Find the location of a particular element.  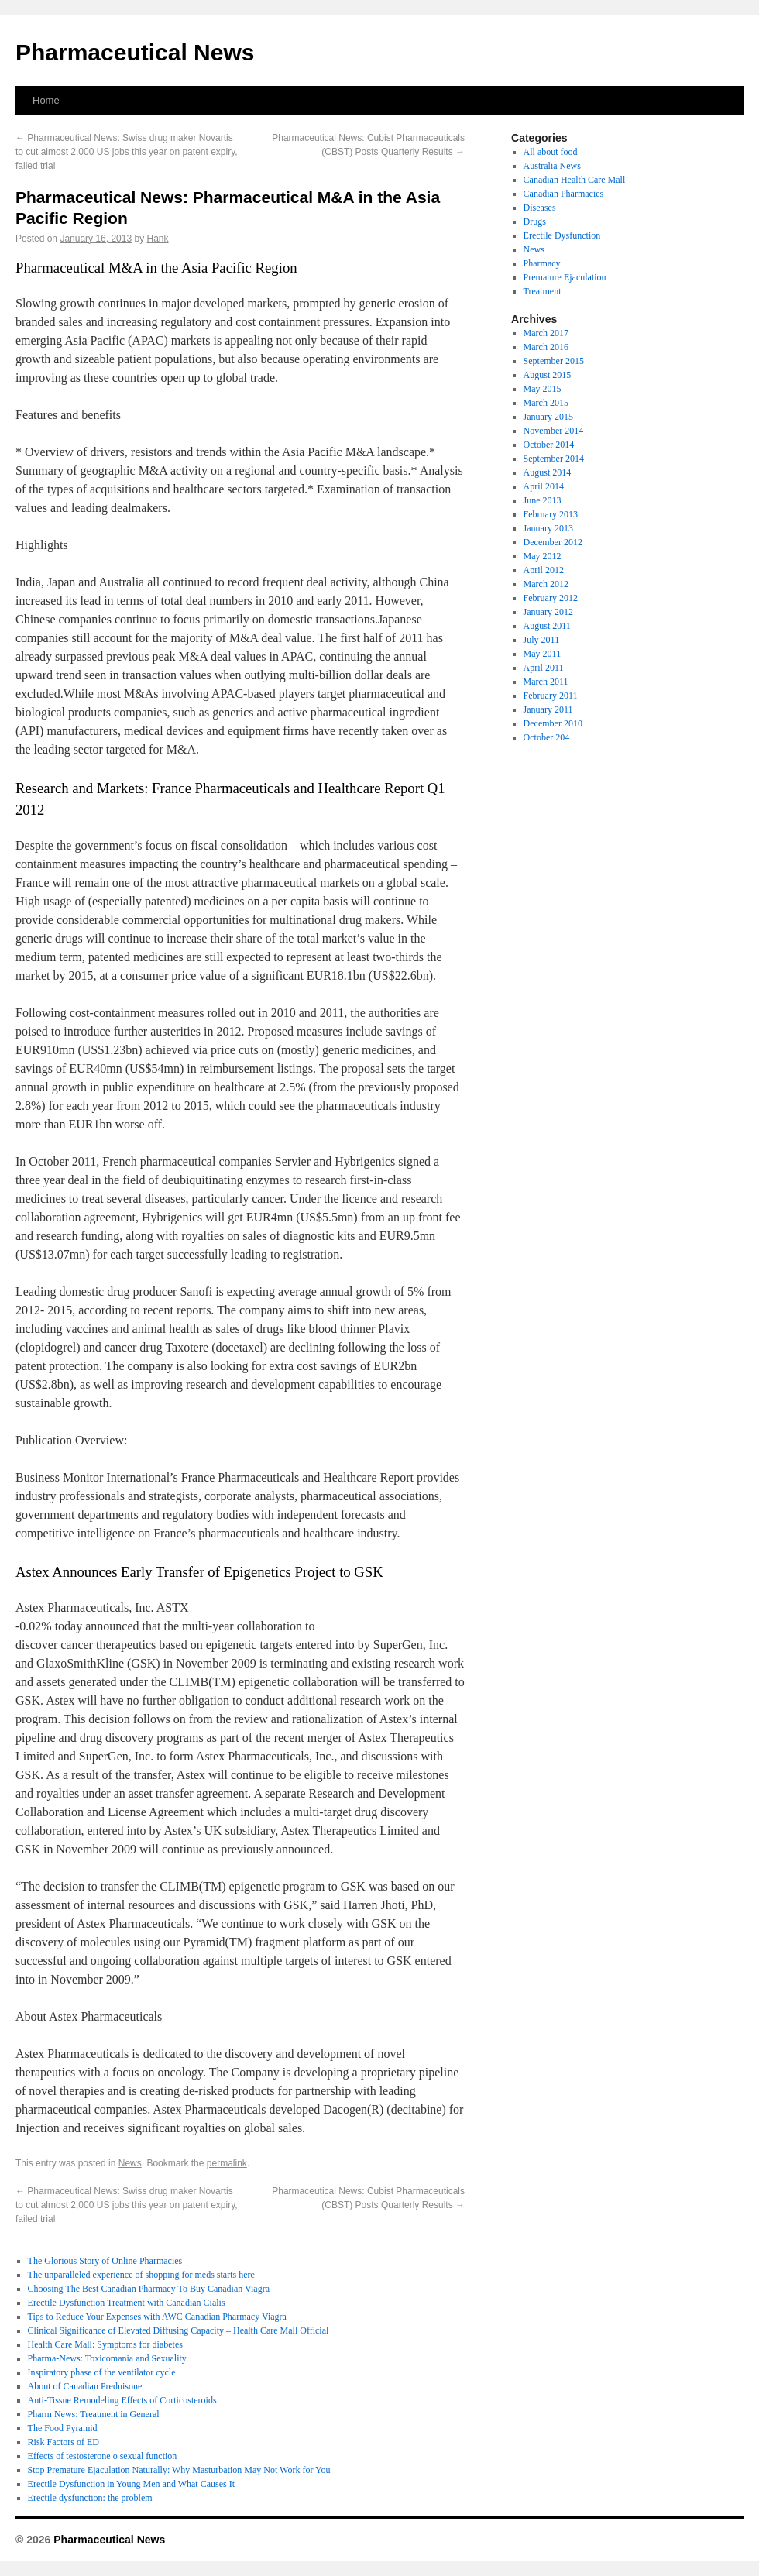

Canadian Pharmacies is located at coordinates (564, 193).